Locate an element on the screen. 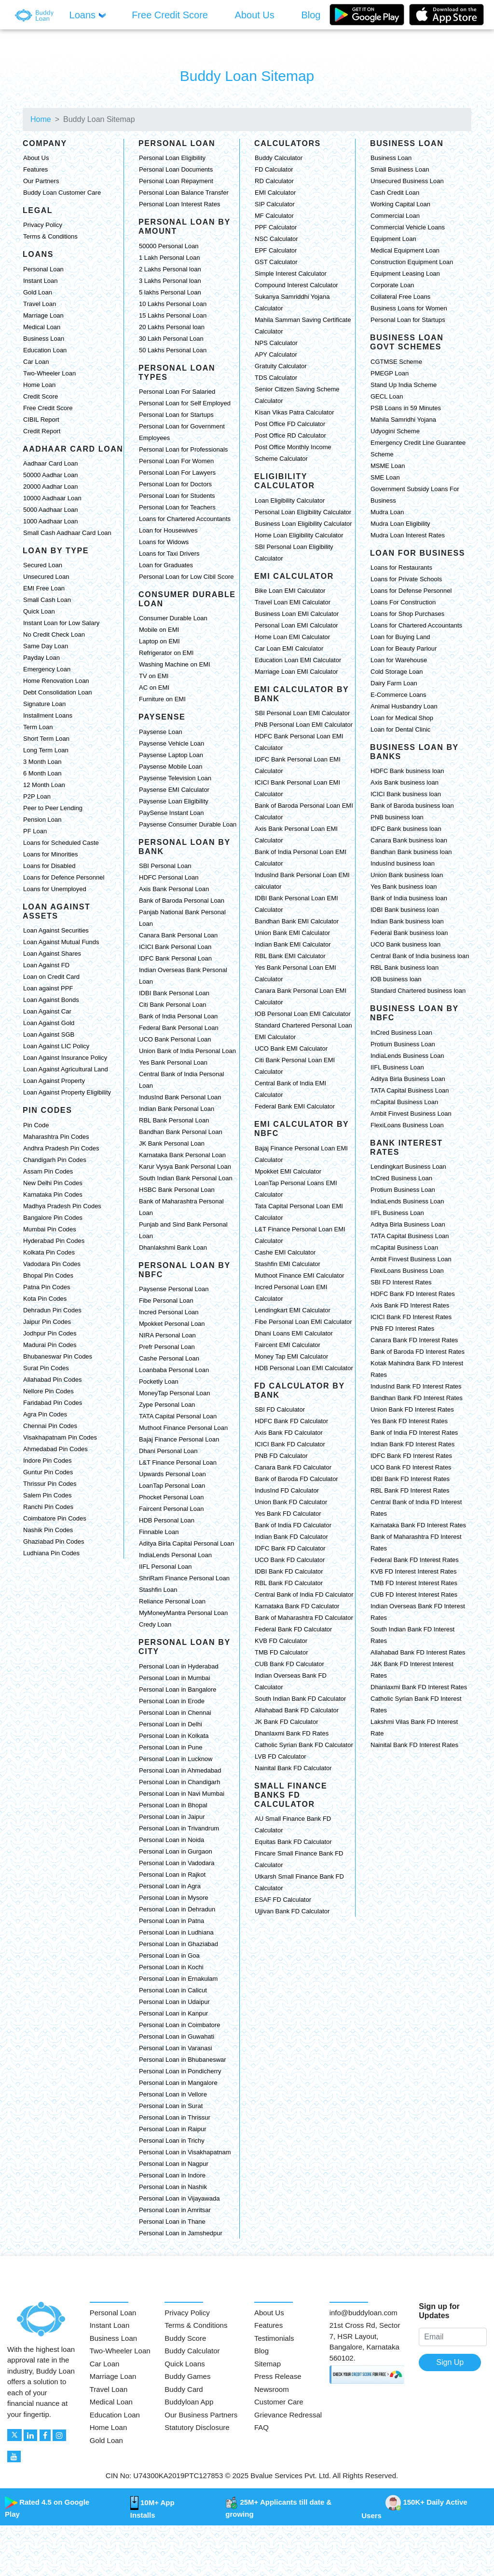 The height and width of the screenshot is (2576, 494). Reliance Personal Loan is located at coordinates (172, 1601).